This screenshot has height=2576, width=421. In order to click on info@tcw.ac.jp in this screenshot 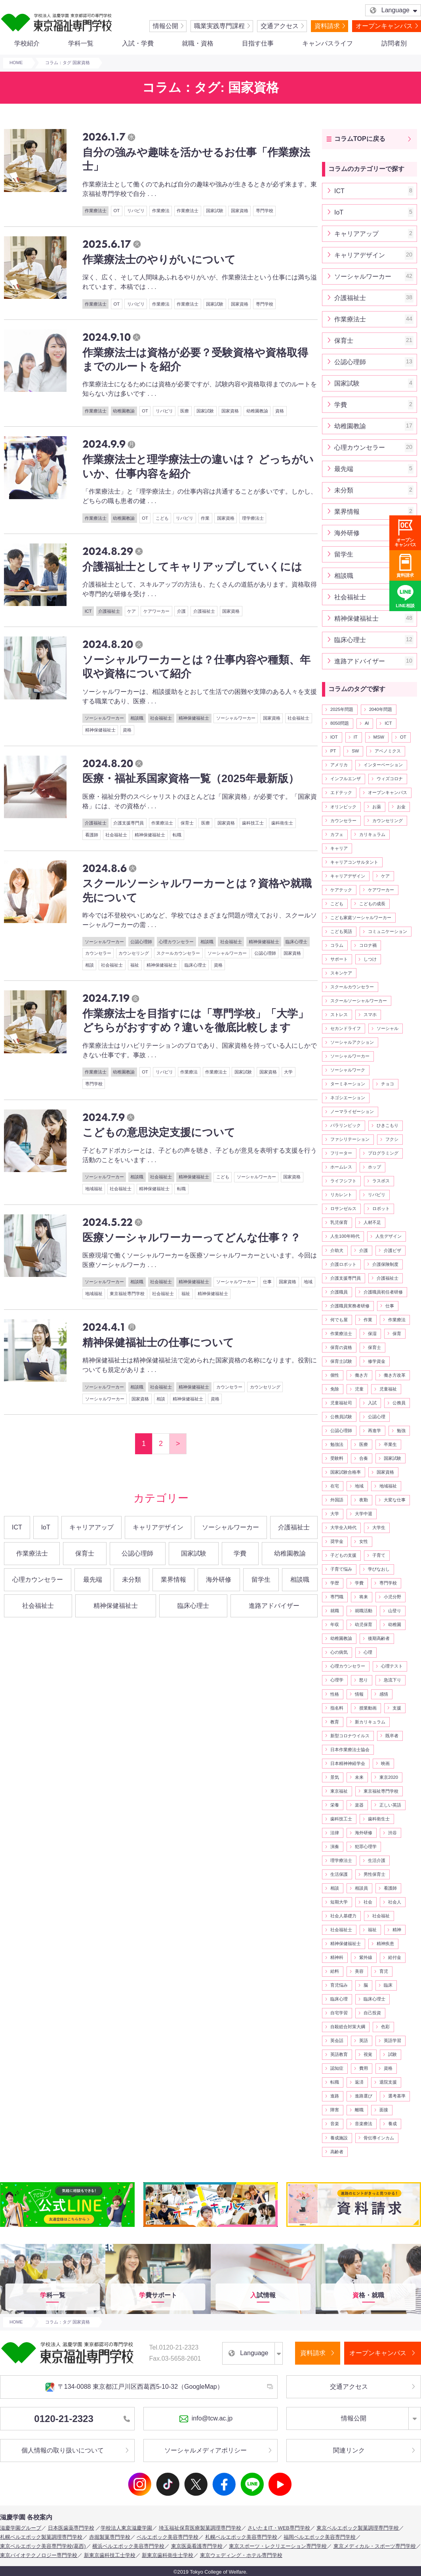, I will do `click(205, 2419)`.